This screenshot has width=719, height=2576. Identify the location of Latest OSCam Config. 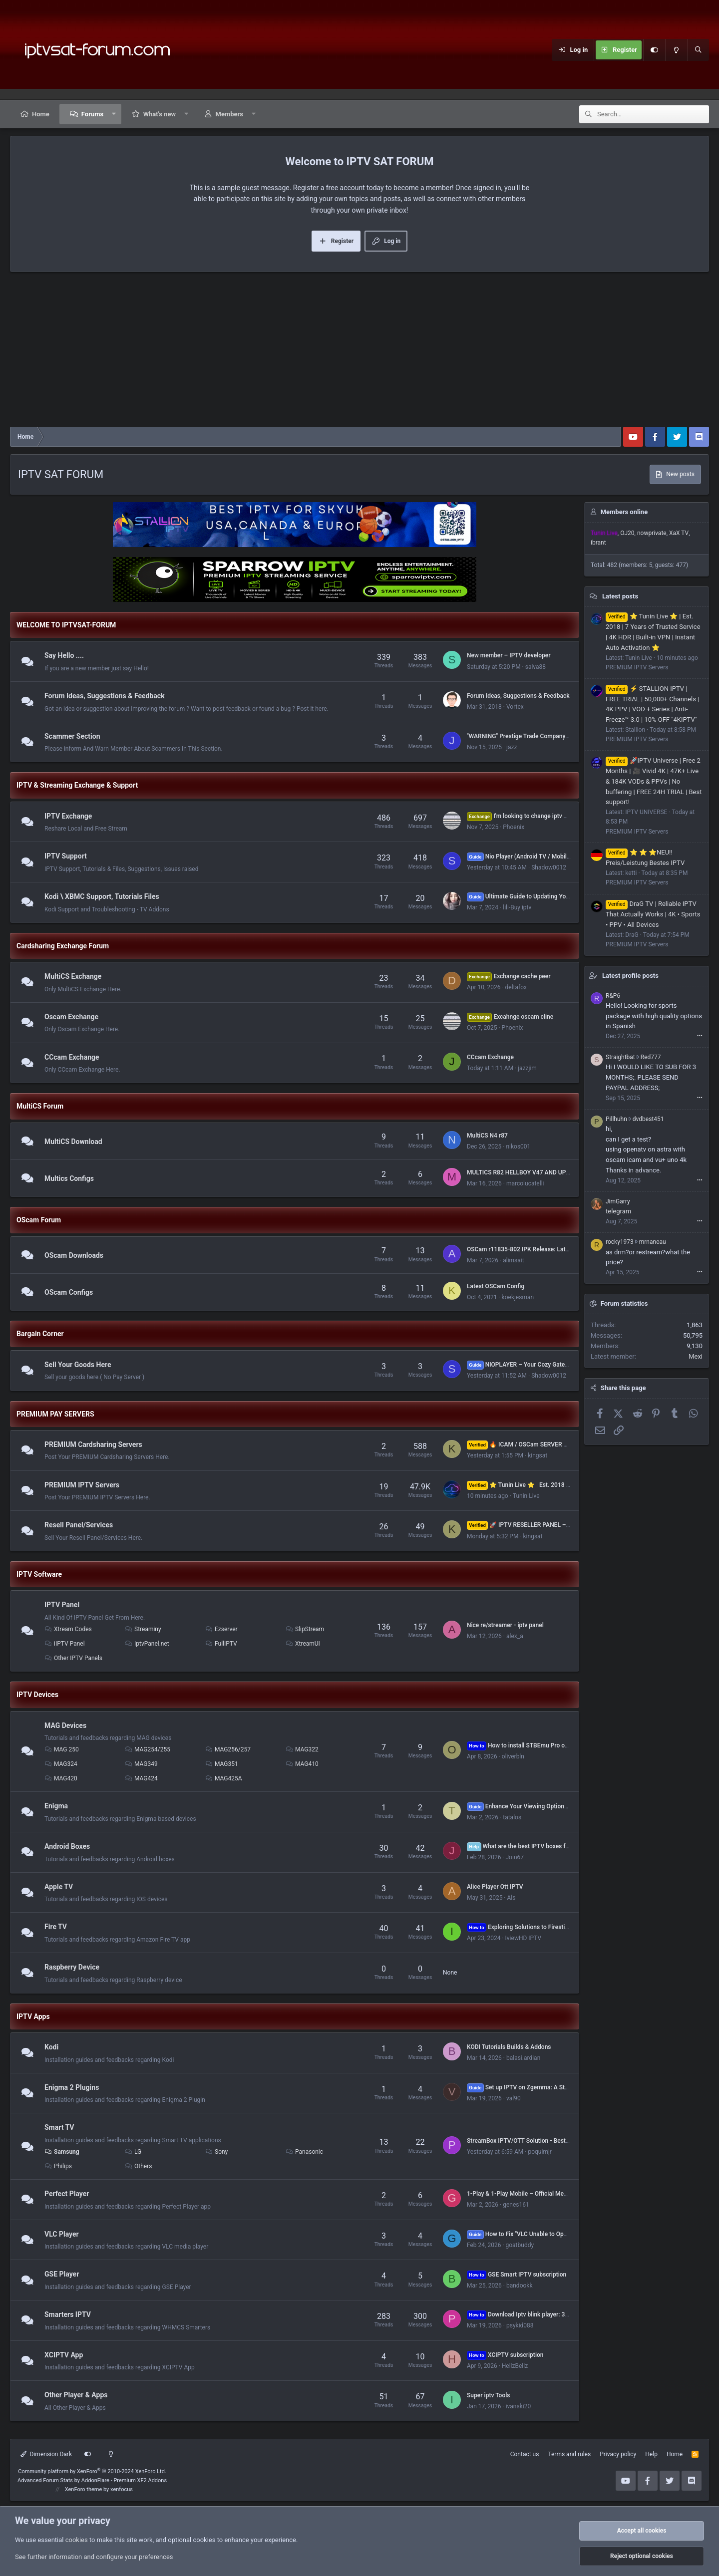
(495, 1286).